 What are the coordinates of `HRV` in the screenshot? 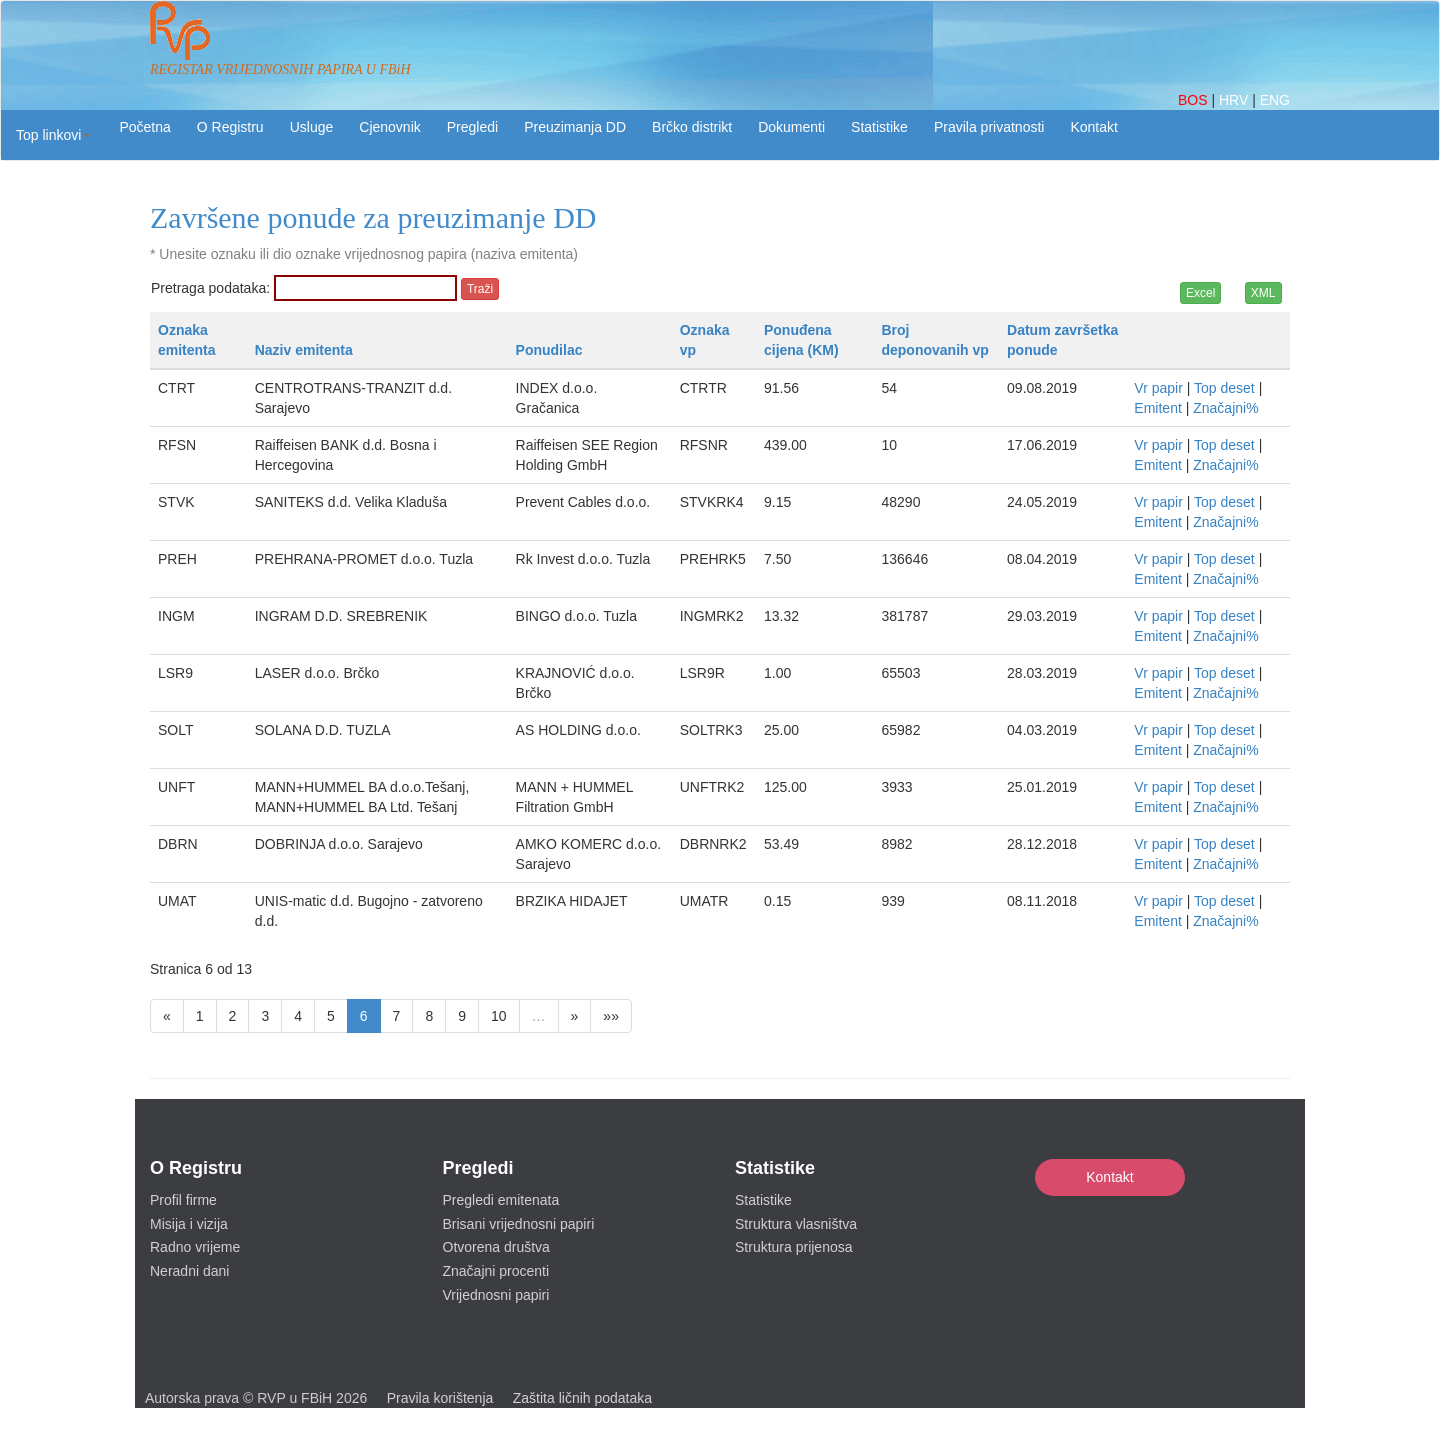 It's located at (1235, 100).